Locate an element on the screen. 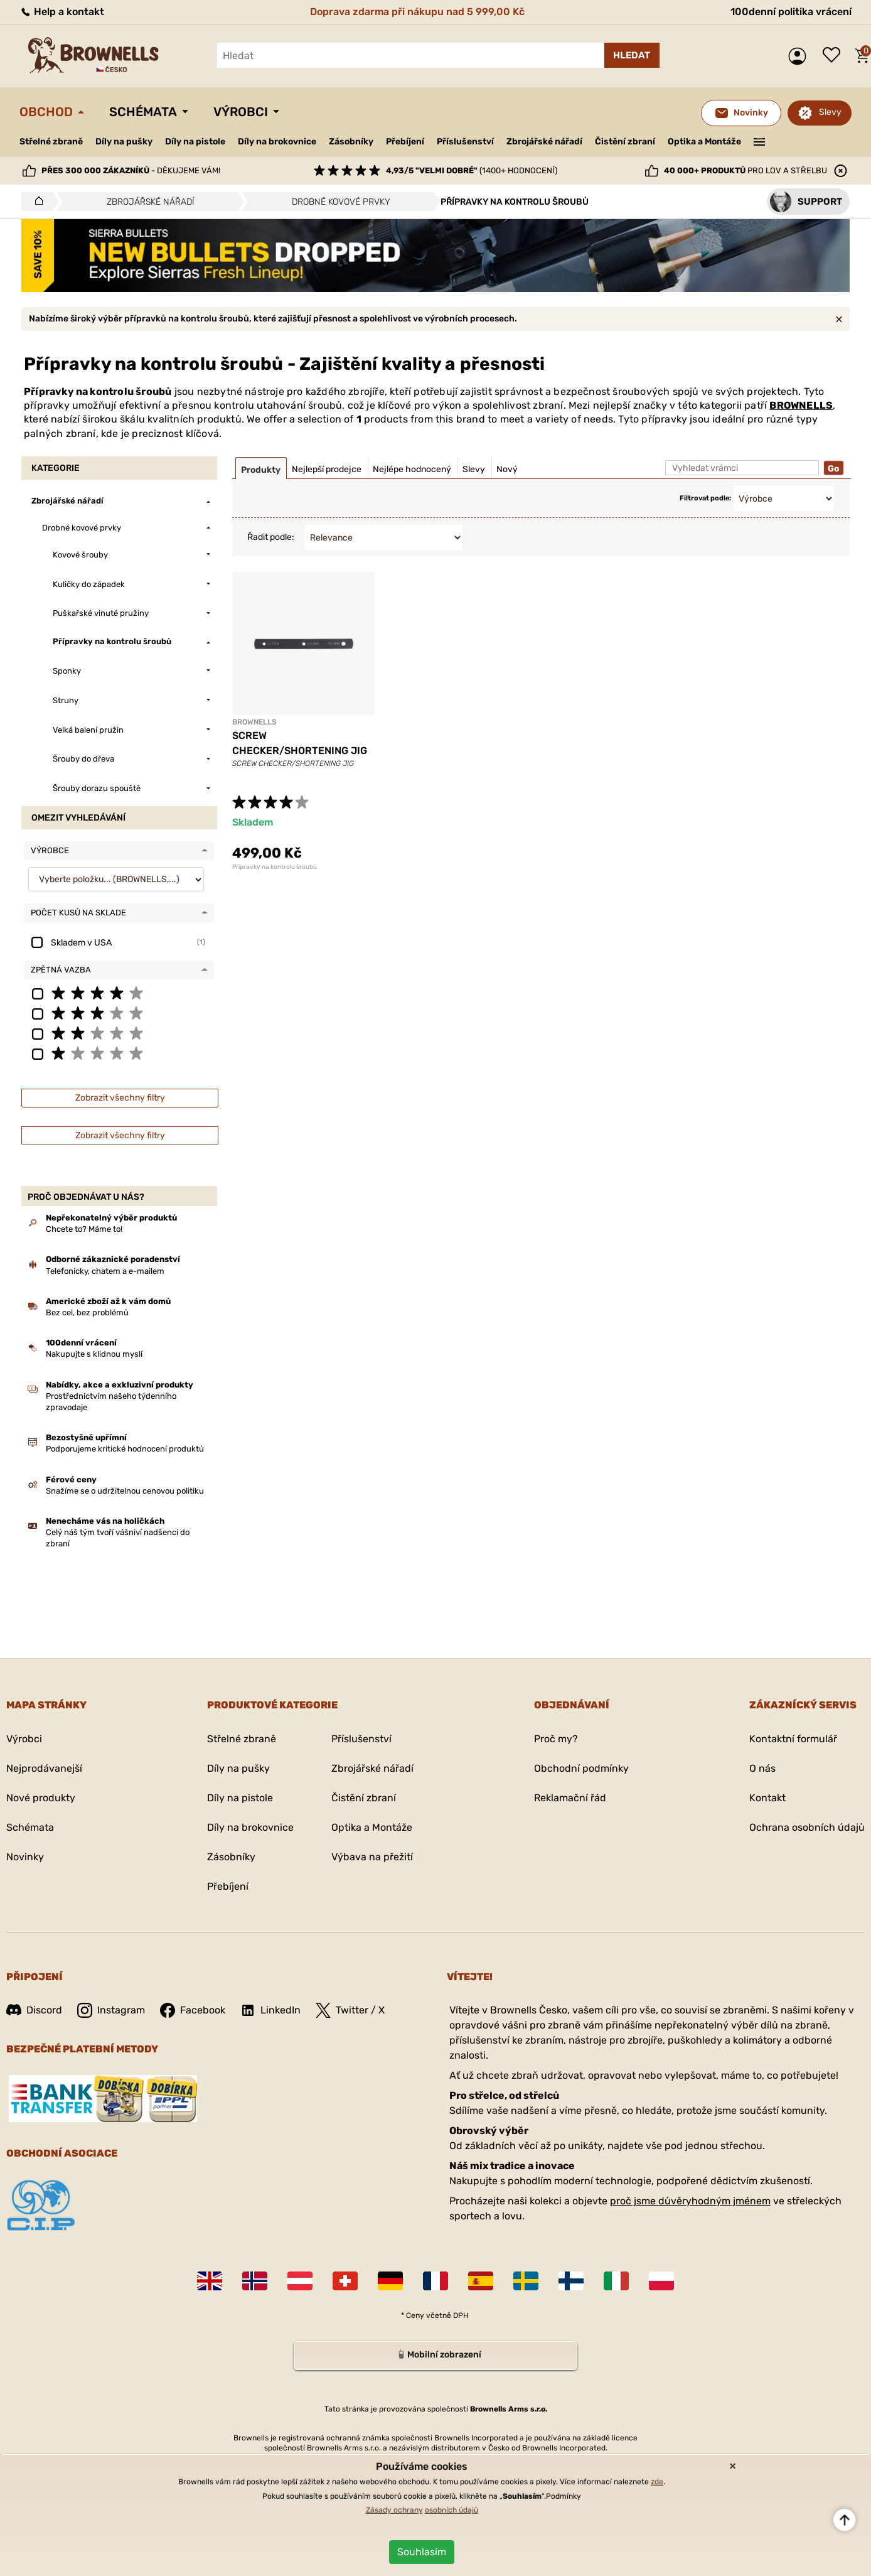  Přípravky na kontrolu šroubů is located at coordinates (274, 867).